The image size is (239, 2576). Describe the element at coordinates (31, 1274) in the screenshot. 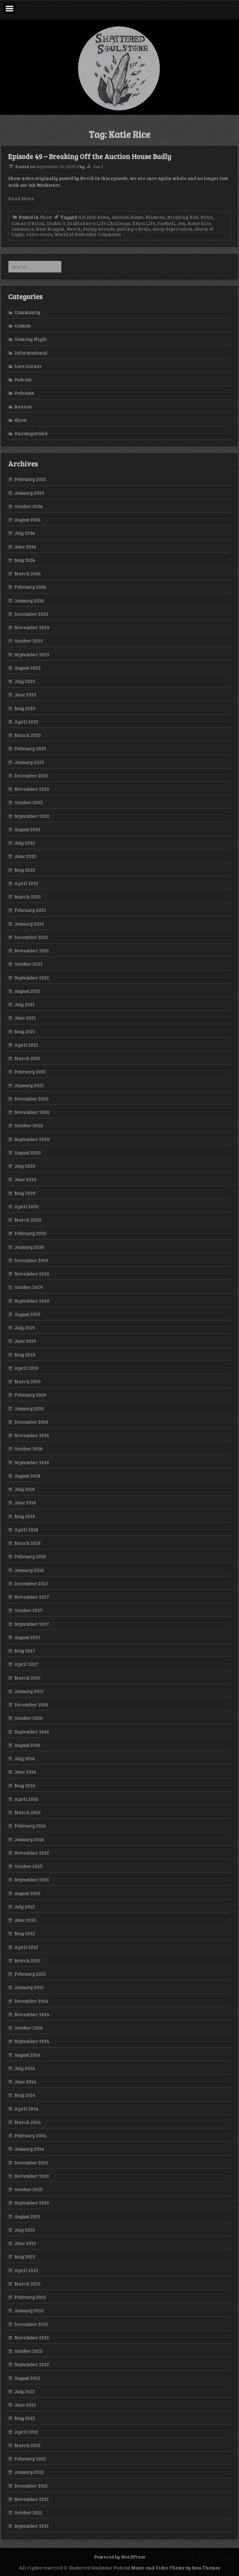

I see `November 2019` at that location.